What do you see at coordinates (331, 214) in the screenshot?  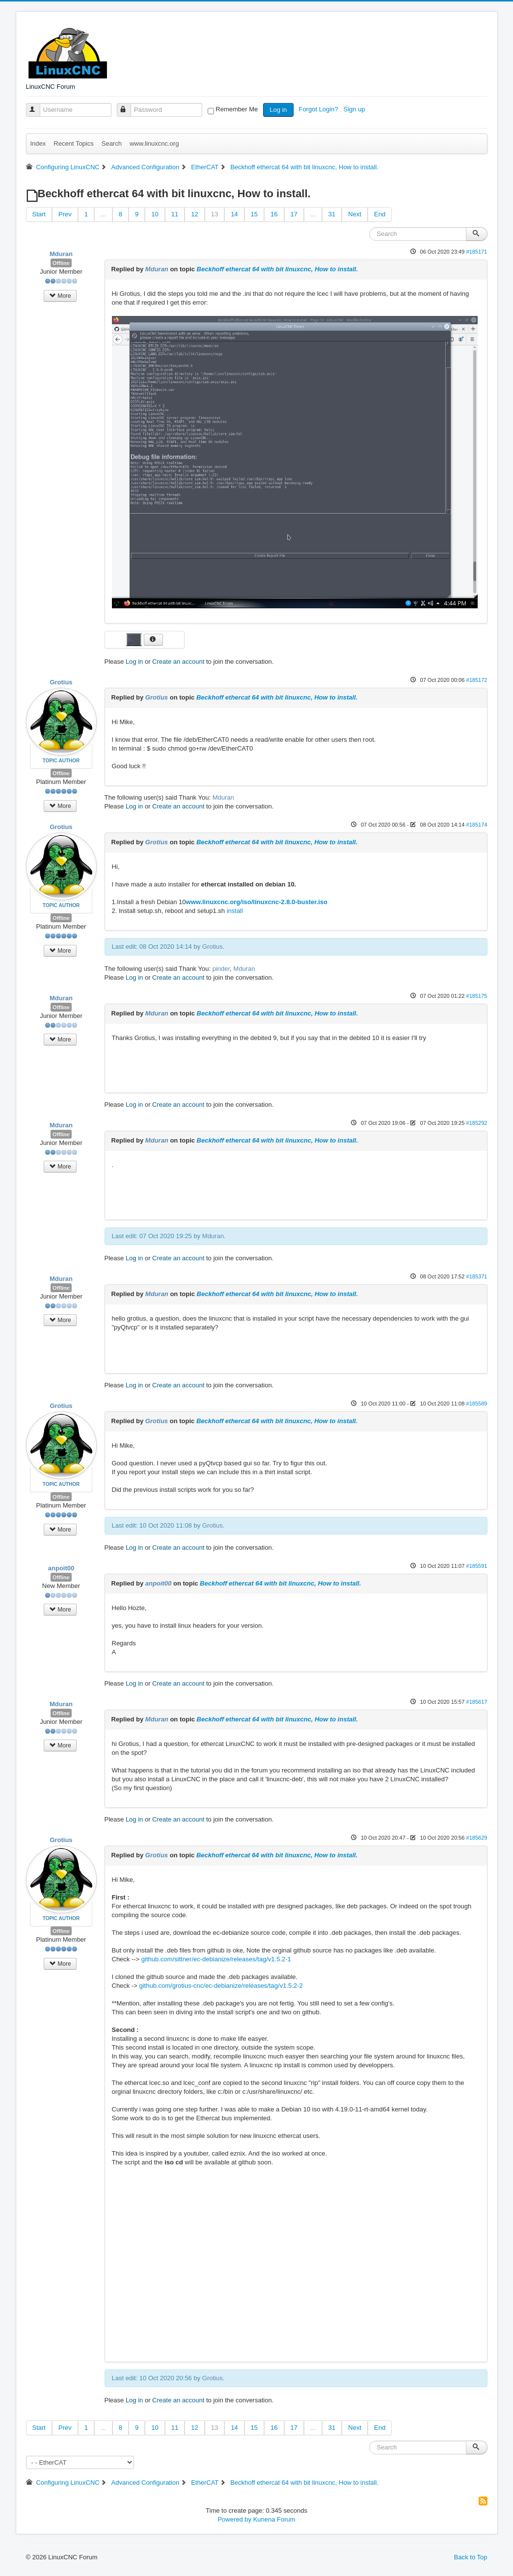 I see `31` at bounding box center [331, 214].